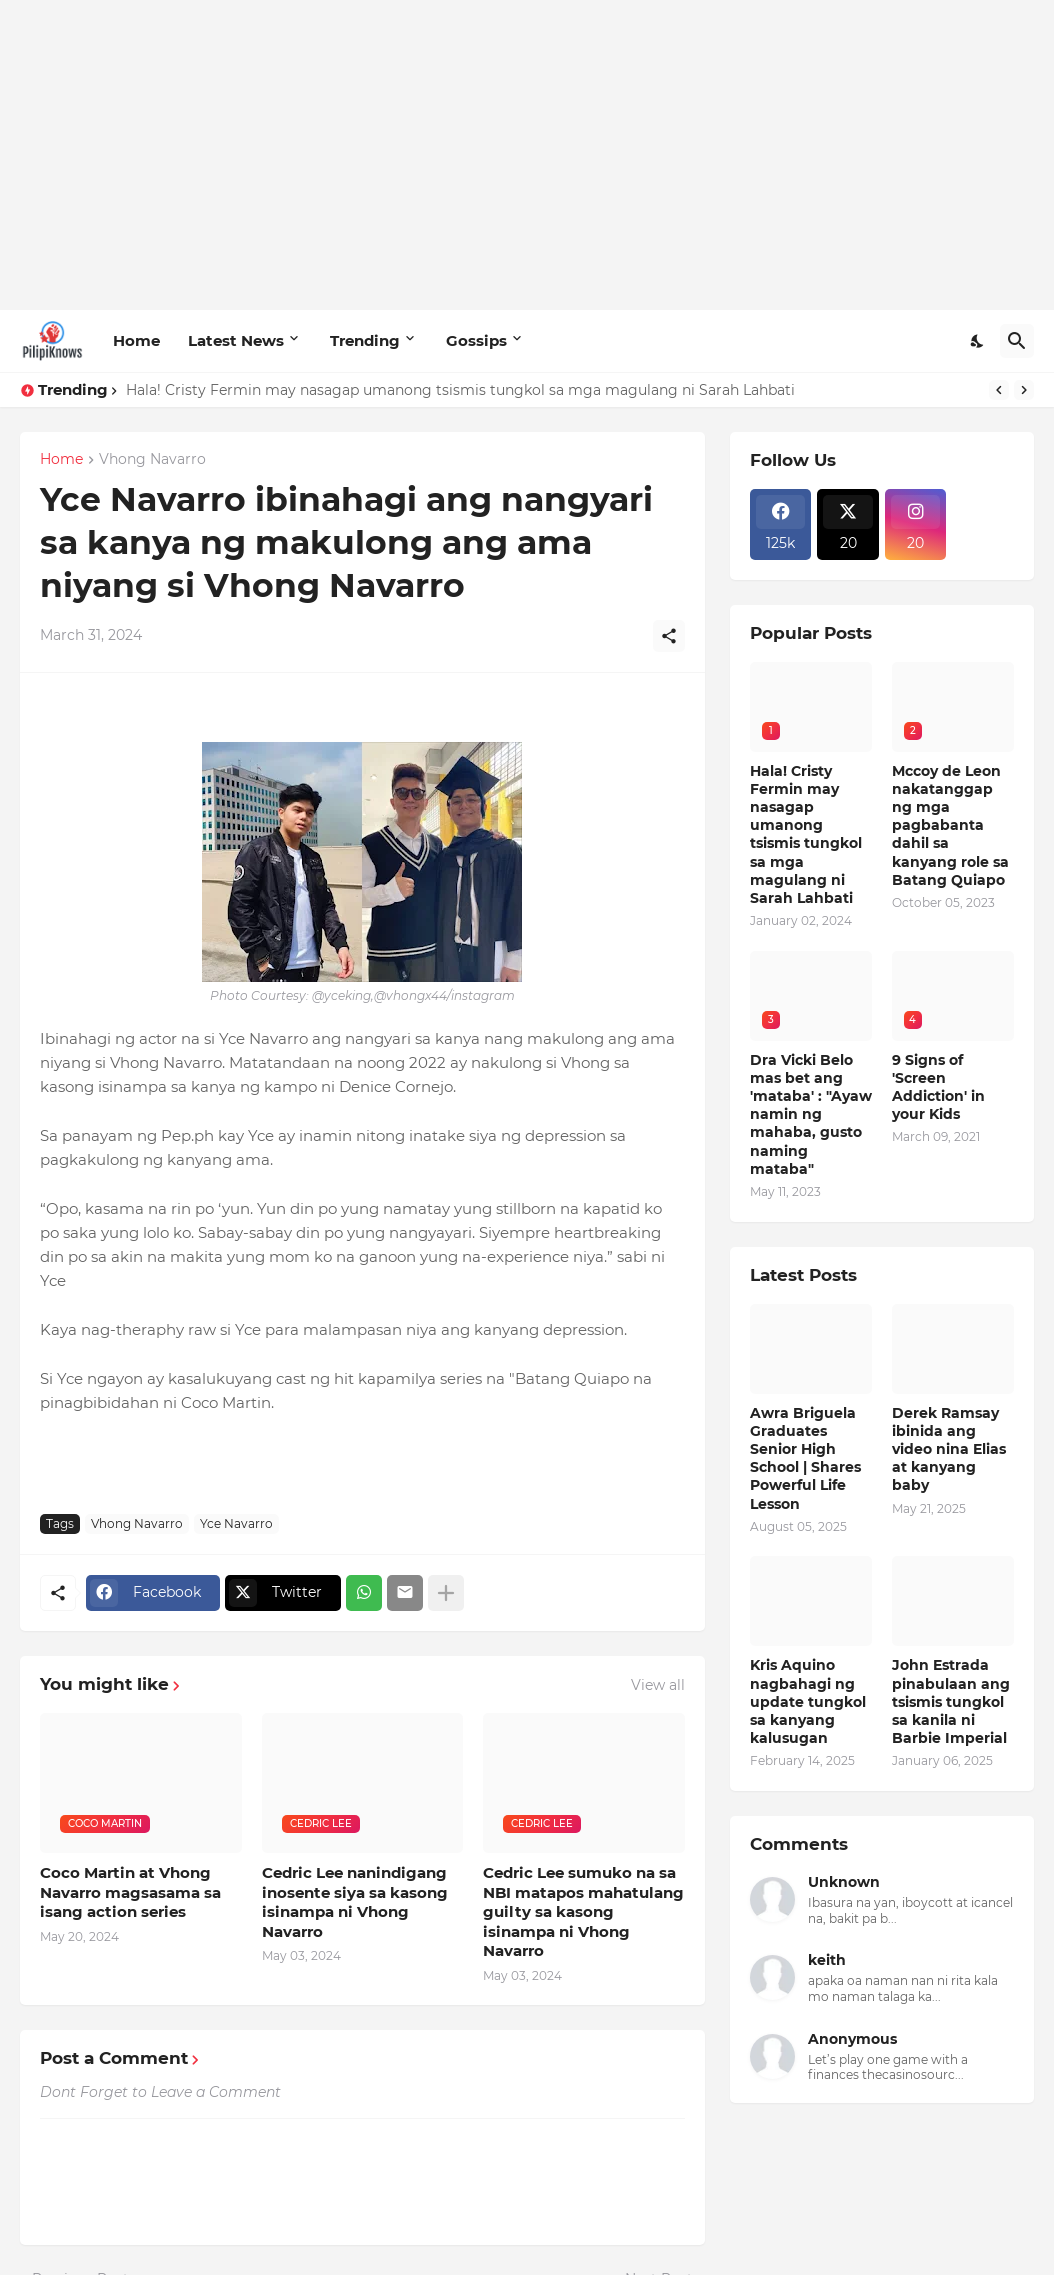 Image resolution: width=1054 pixels, height=2275 pixels. I want to click on John Estrada pinabulaan ang tsismis tungkol sa kanila ni Barbie Imperial, so click(951, 1701).